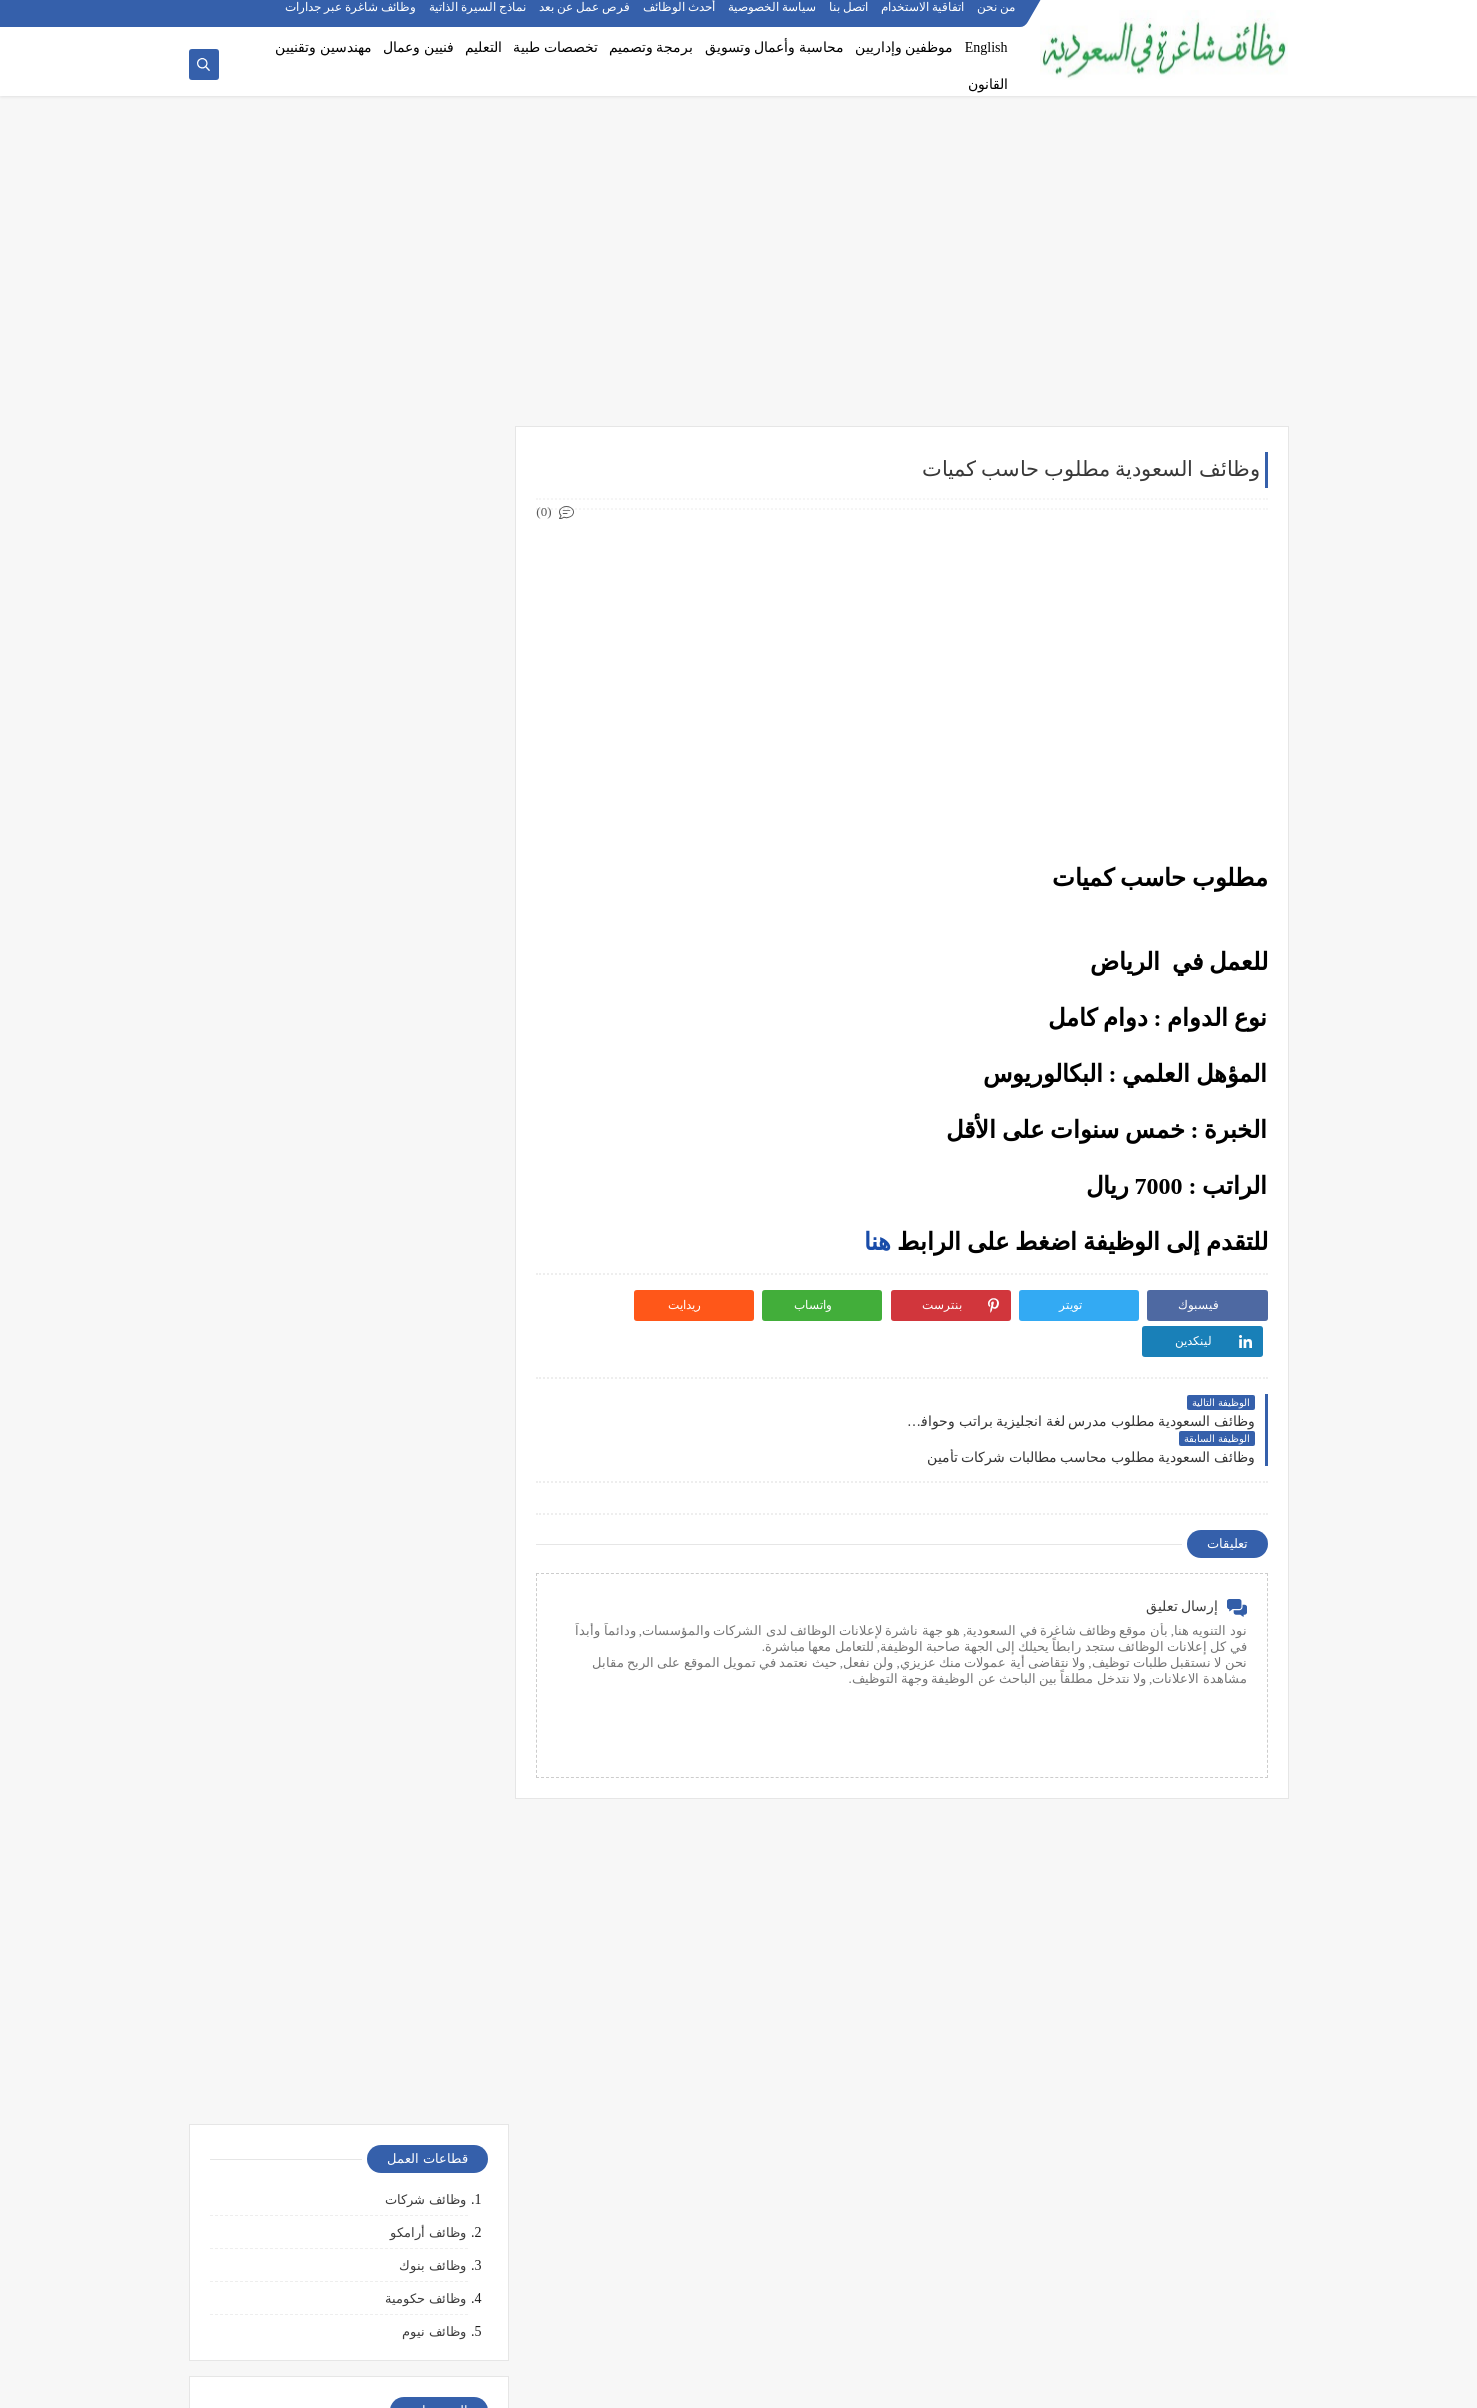  What do you see at coordinates (425, 1238) in the screenshot?
I see `وظائف المدينة` at bounding box center [425, 1238].